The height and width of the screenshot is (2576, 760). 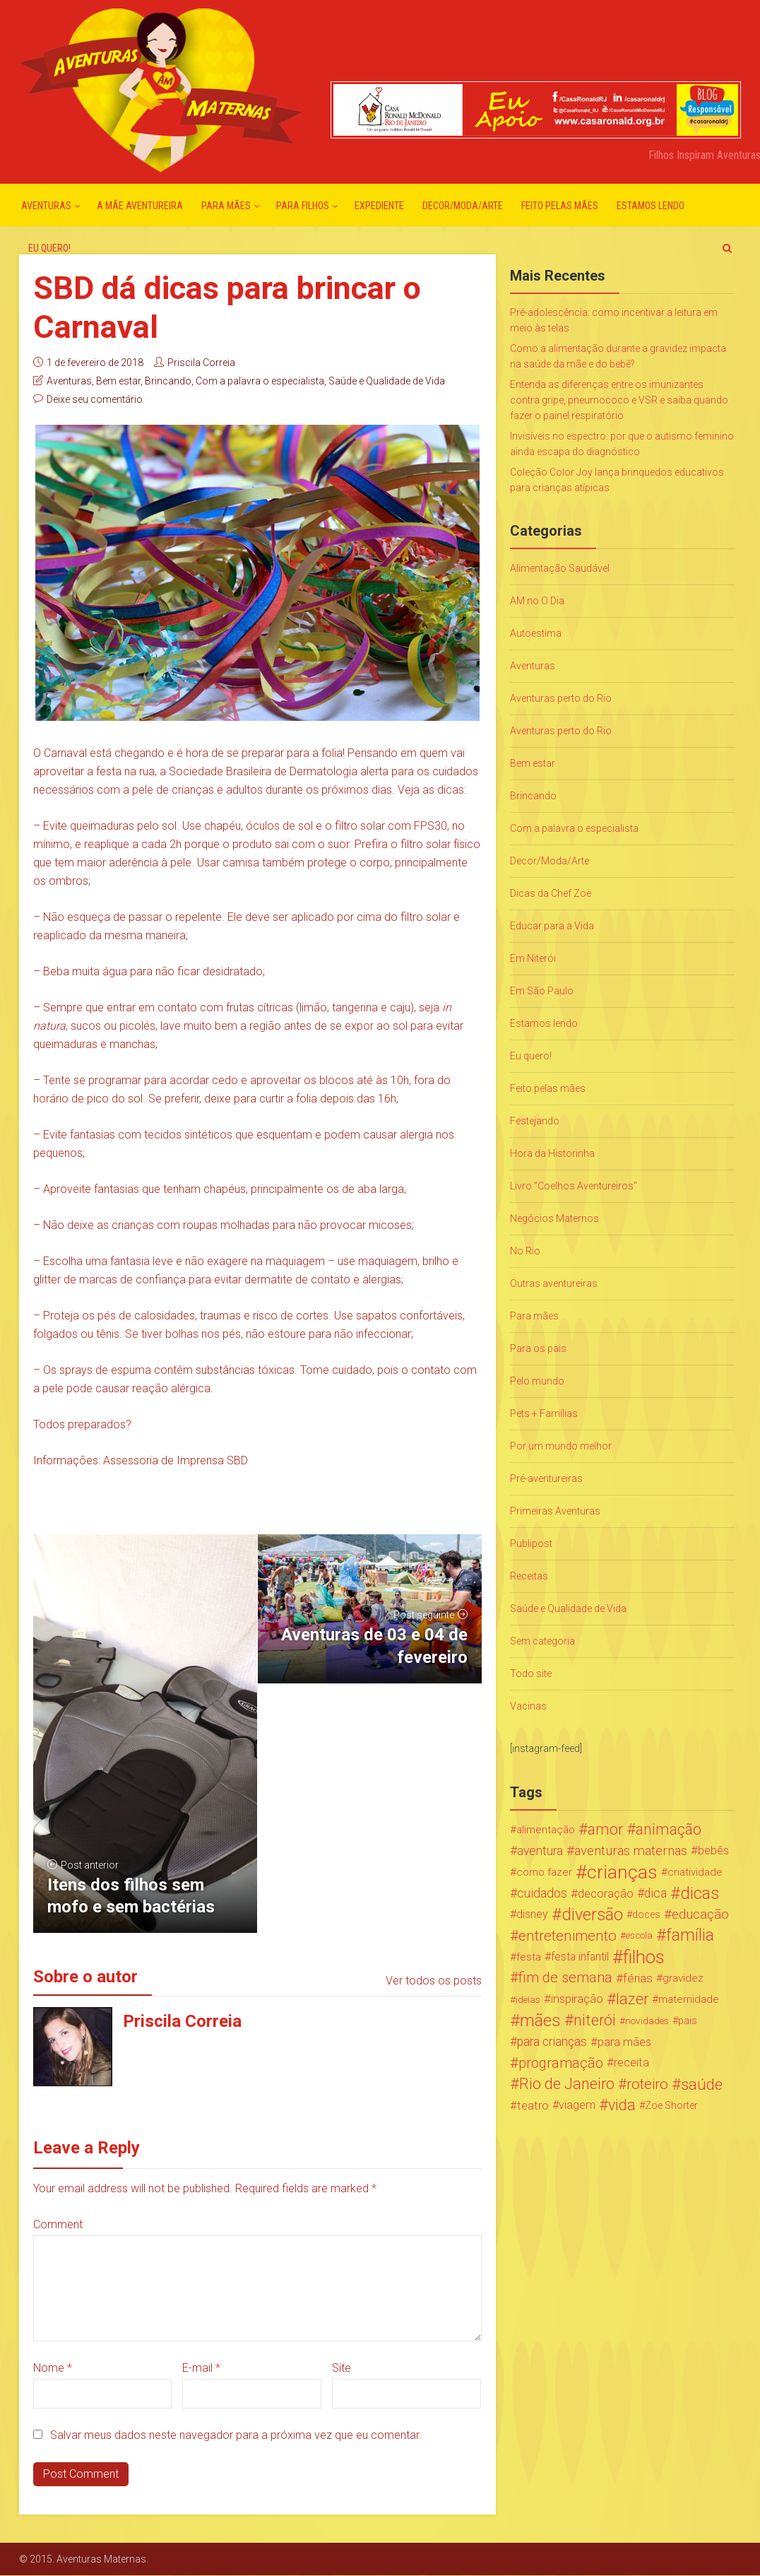 I want to click on No Rio, so click(x=525, y=1251).